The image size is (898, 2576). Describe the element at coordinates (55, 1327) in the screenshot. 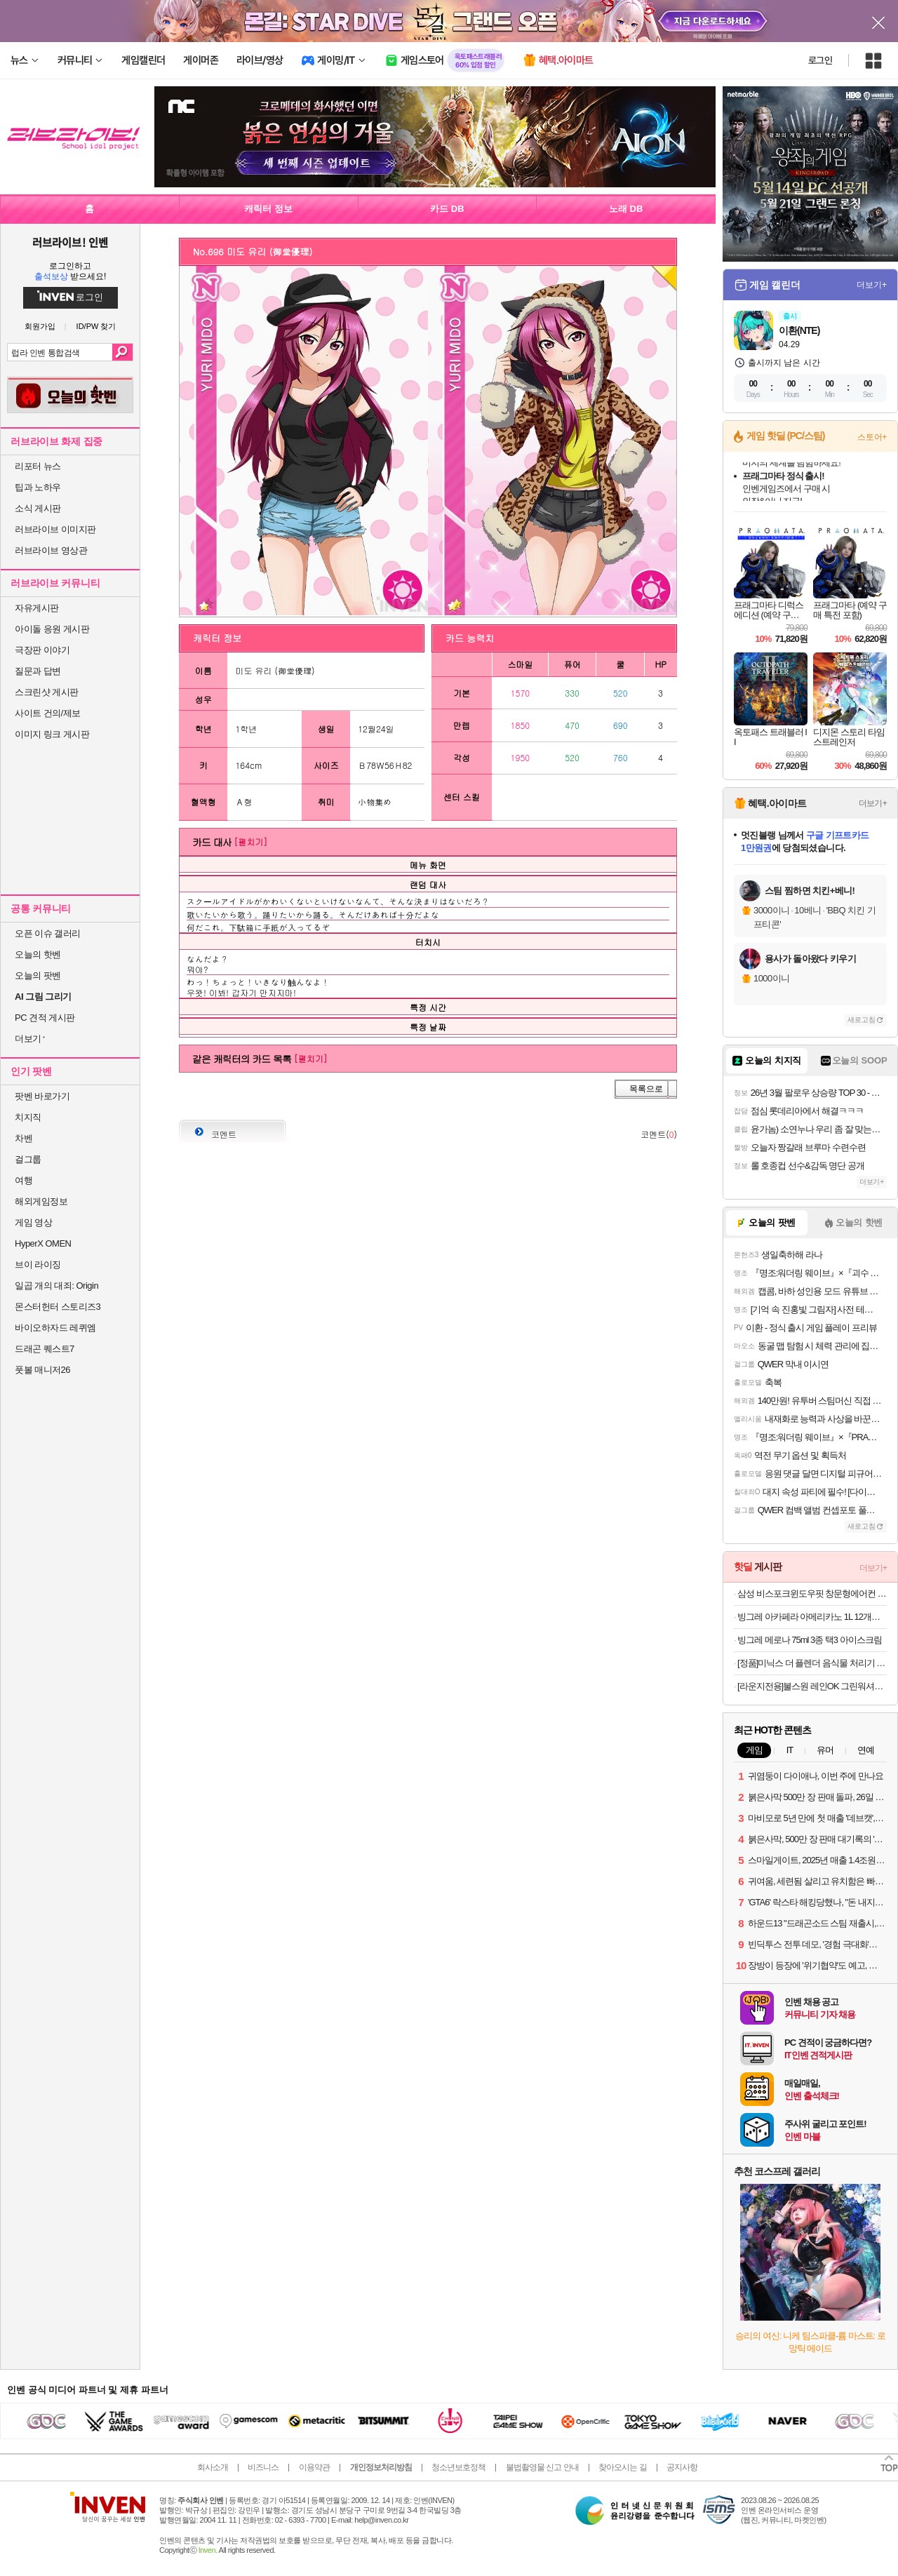

I see `바이오하자드 레퀴엠` at that location.